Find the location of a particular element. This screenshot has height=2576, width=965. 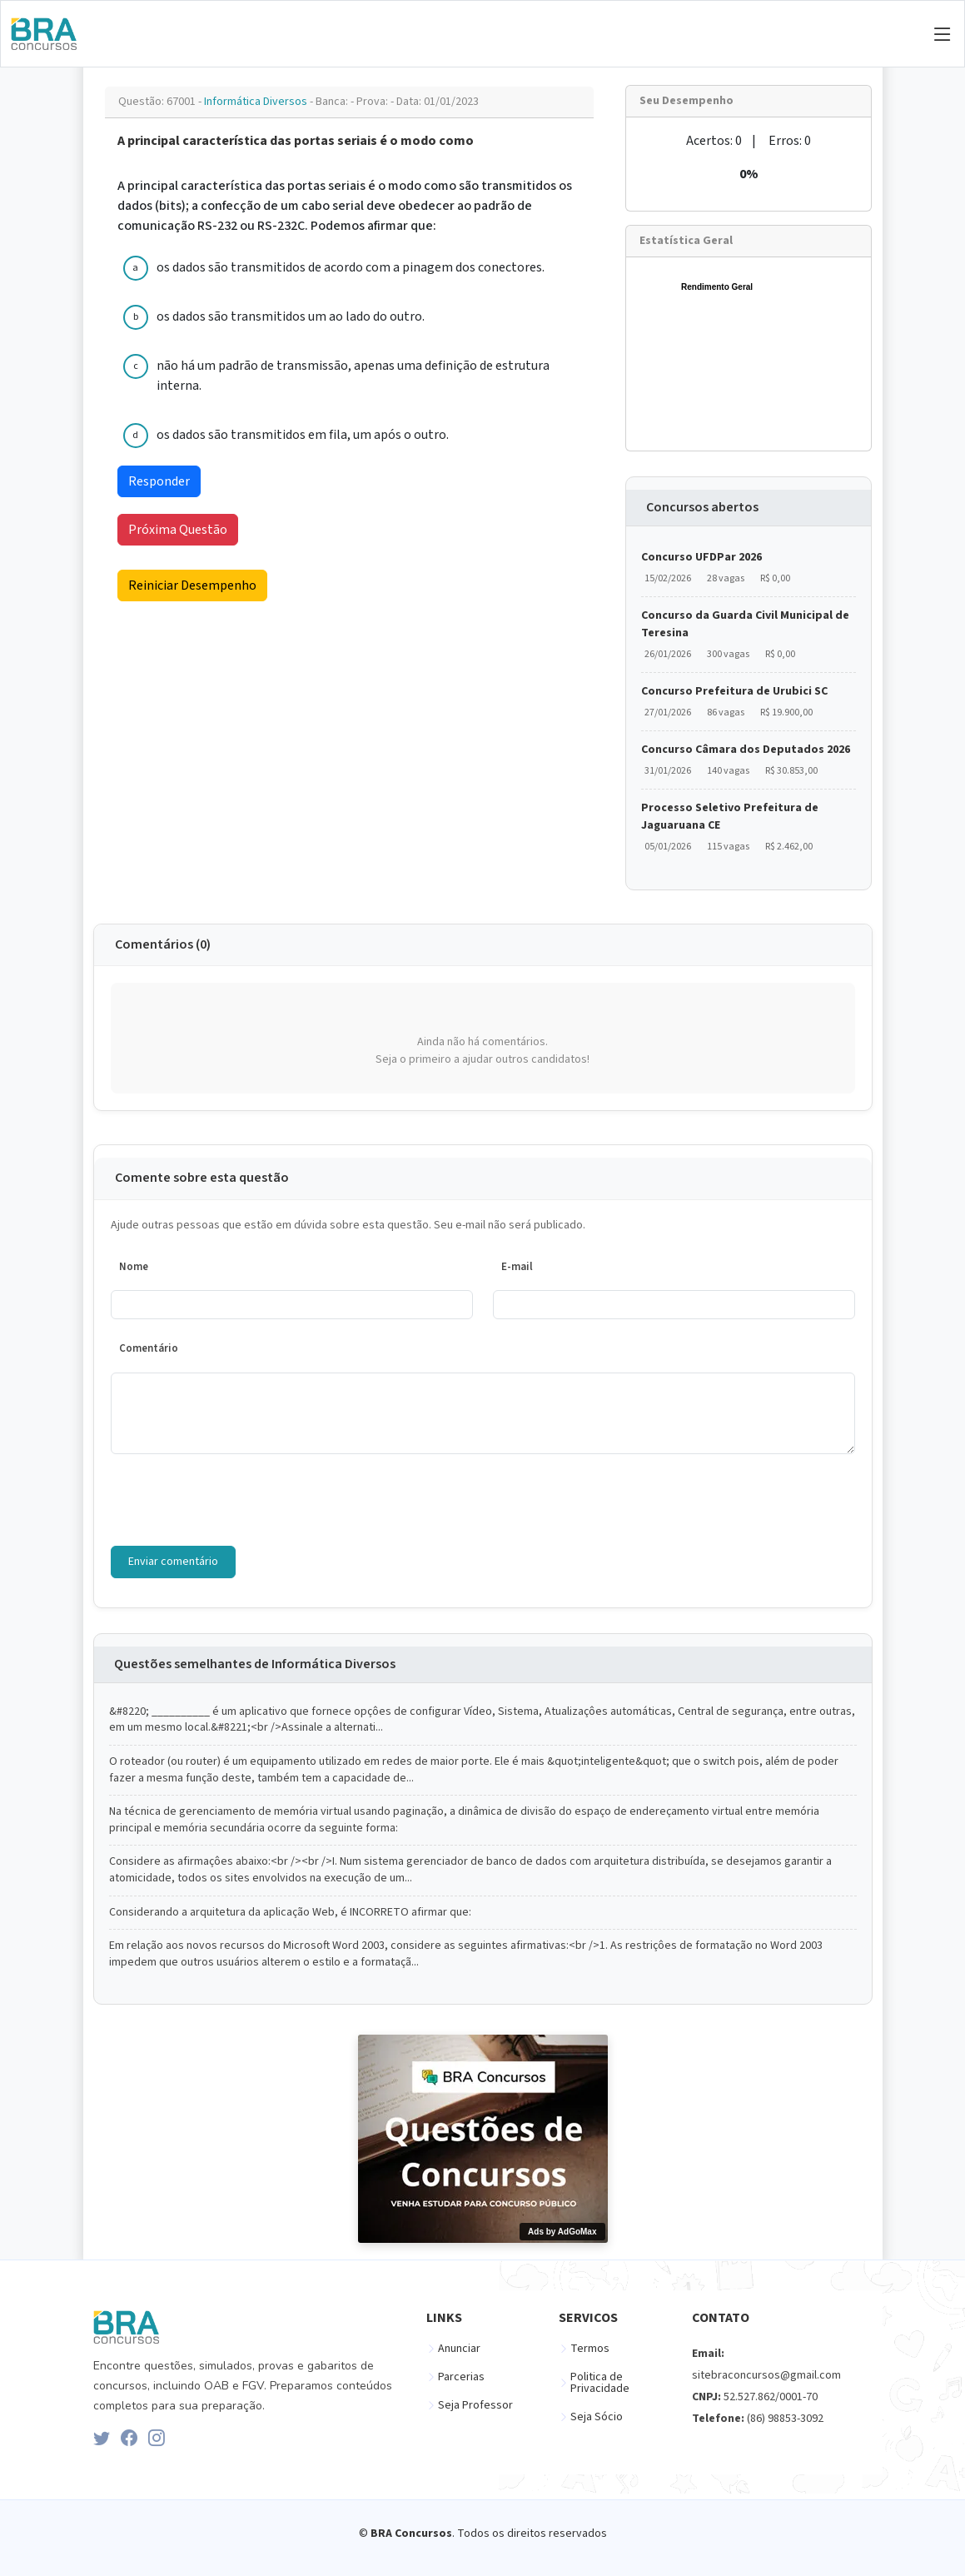

Parcerias is located at coordinates (461, 2377).